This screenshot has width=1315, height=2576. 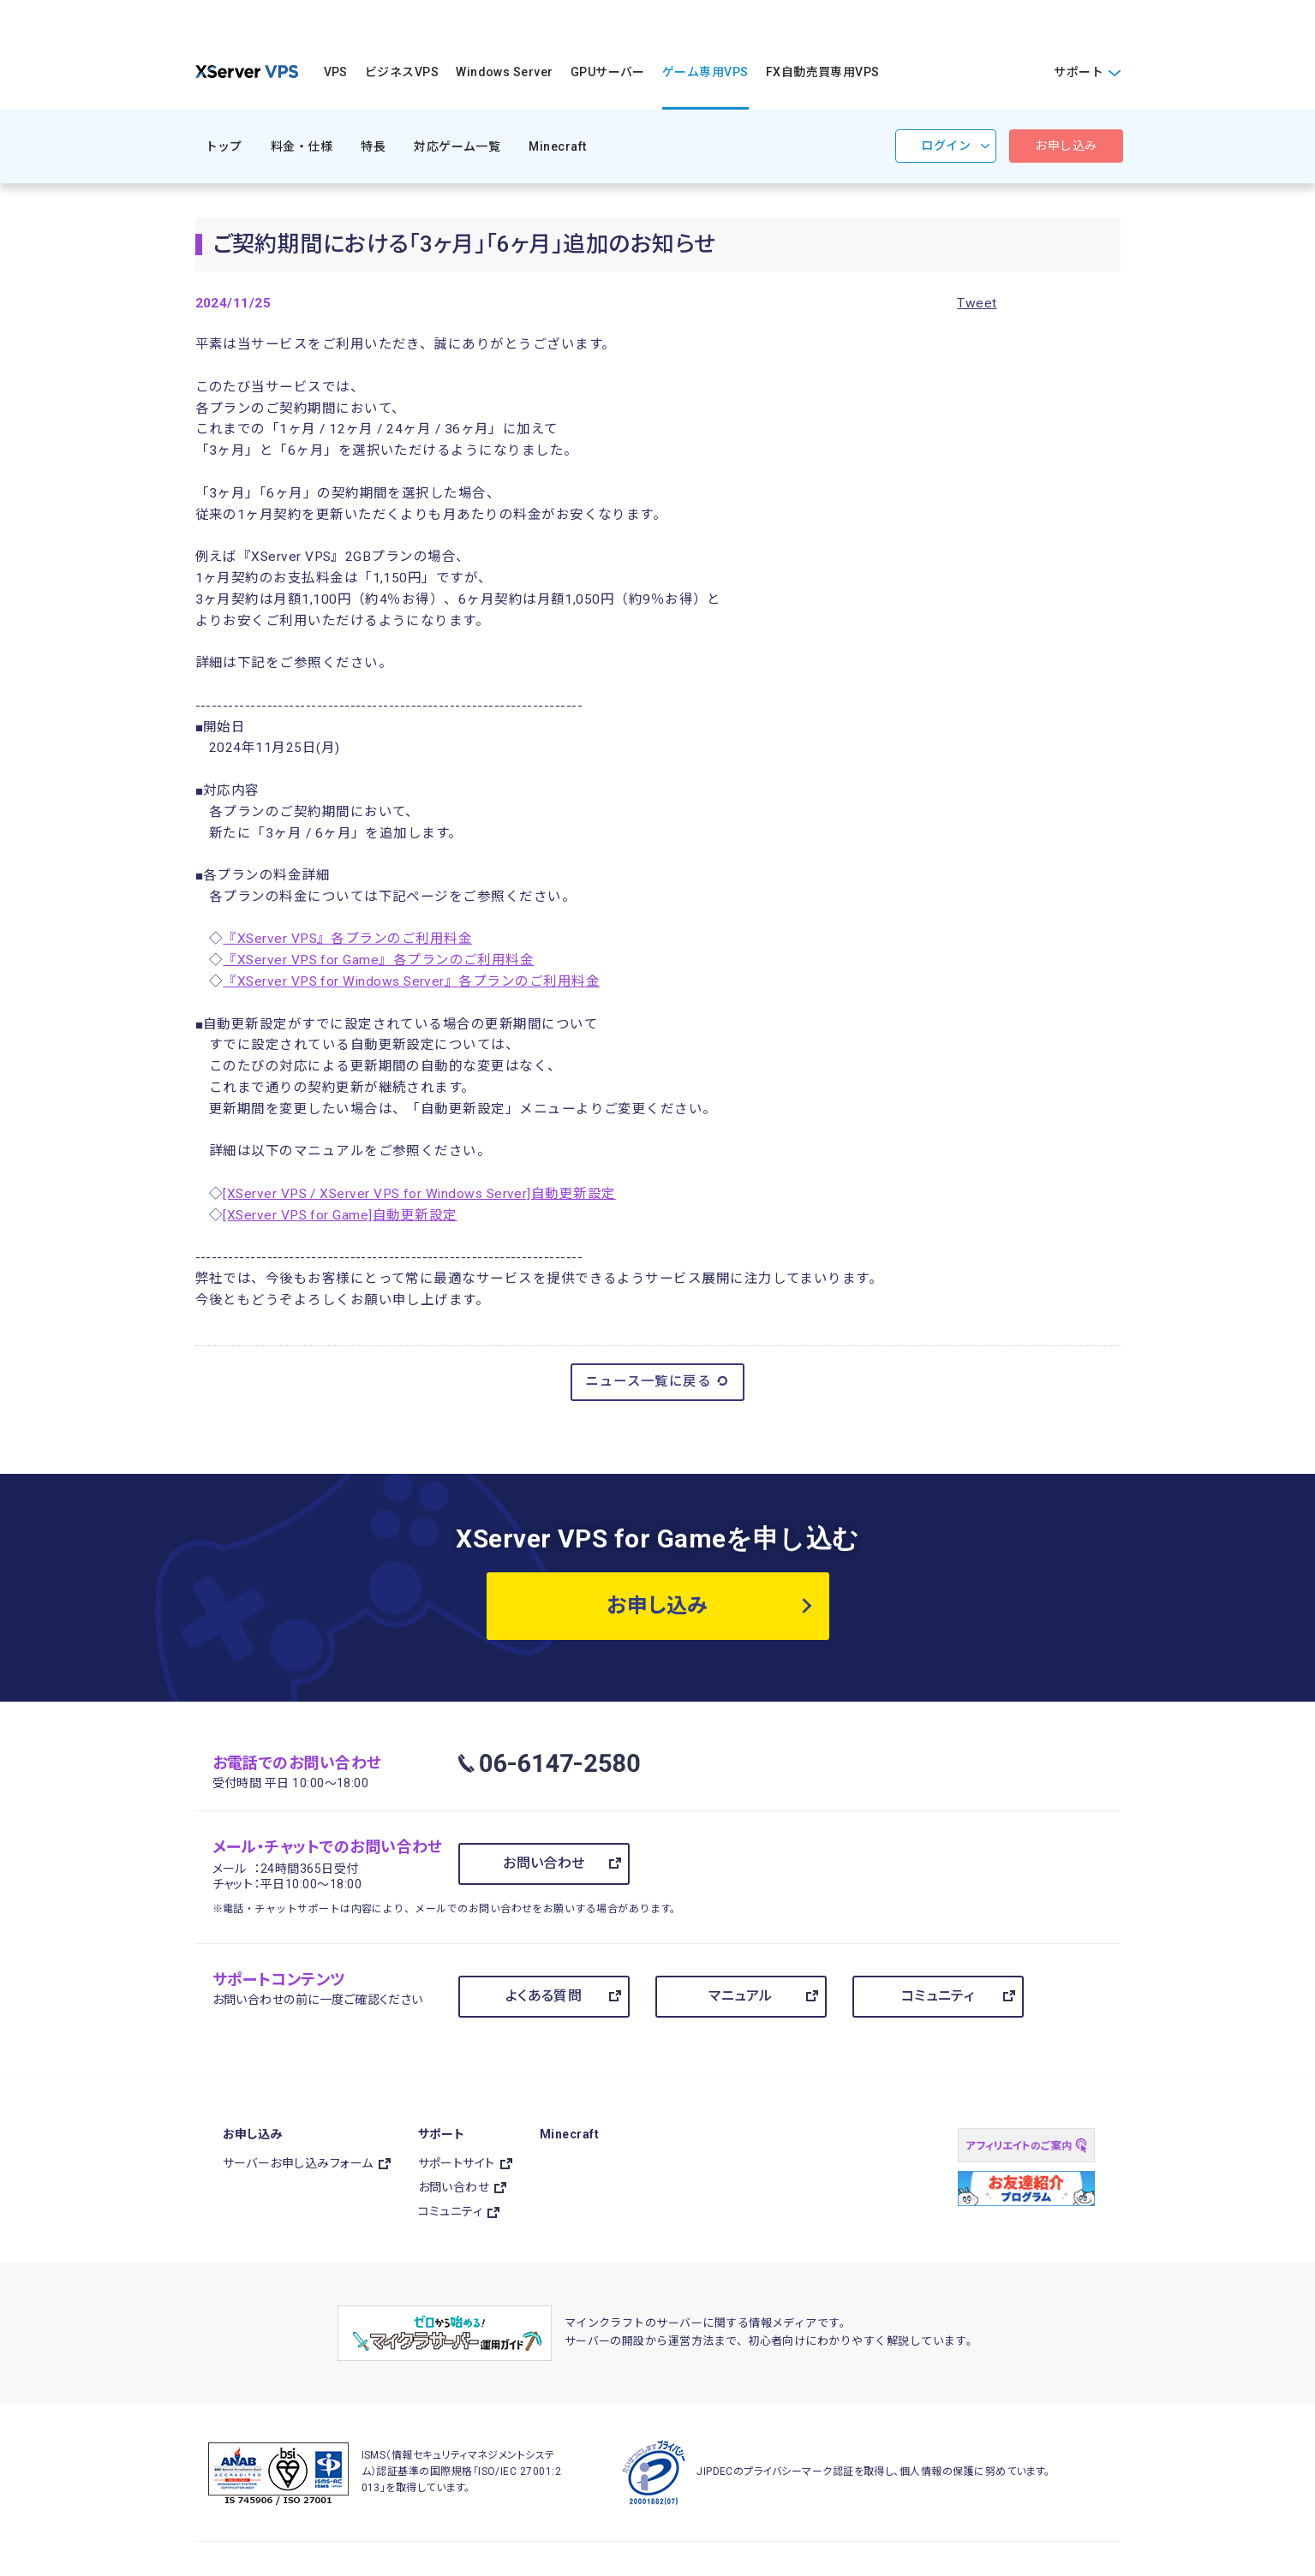 I want to click on 『XServer VPS for Windows Server』各プランのご利用料金, so click(x=411, y=981).